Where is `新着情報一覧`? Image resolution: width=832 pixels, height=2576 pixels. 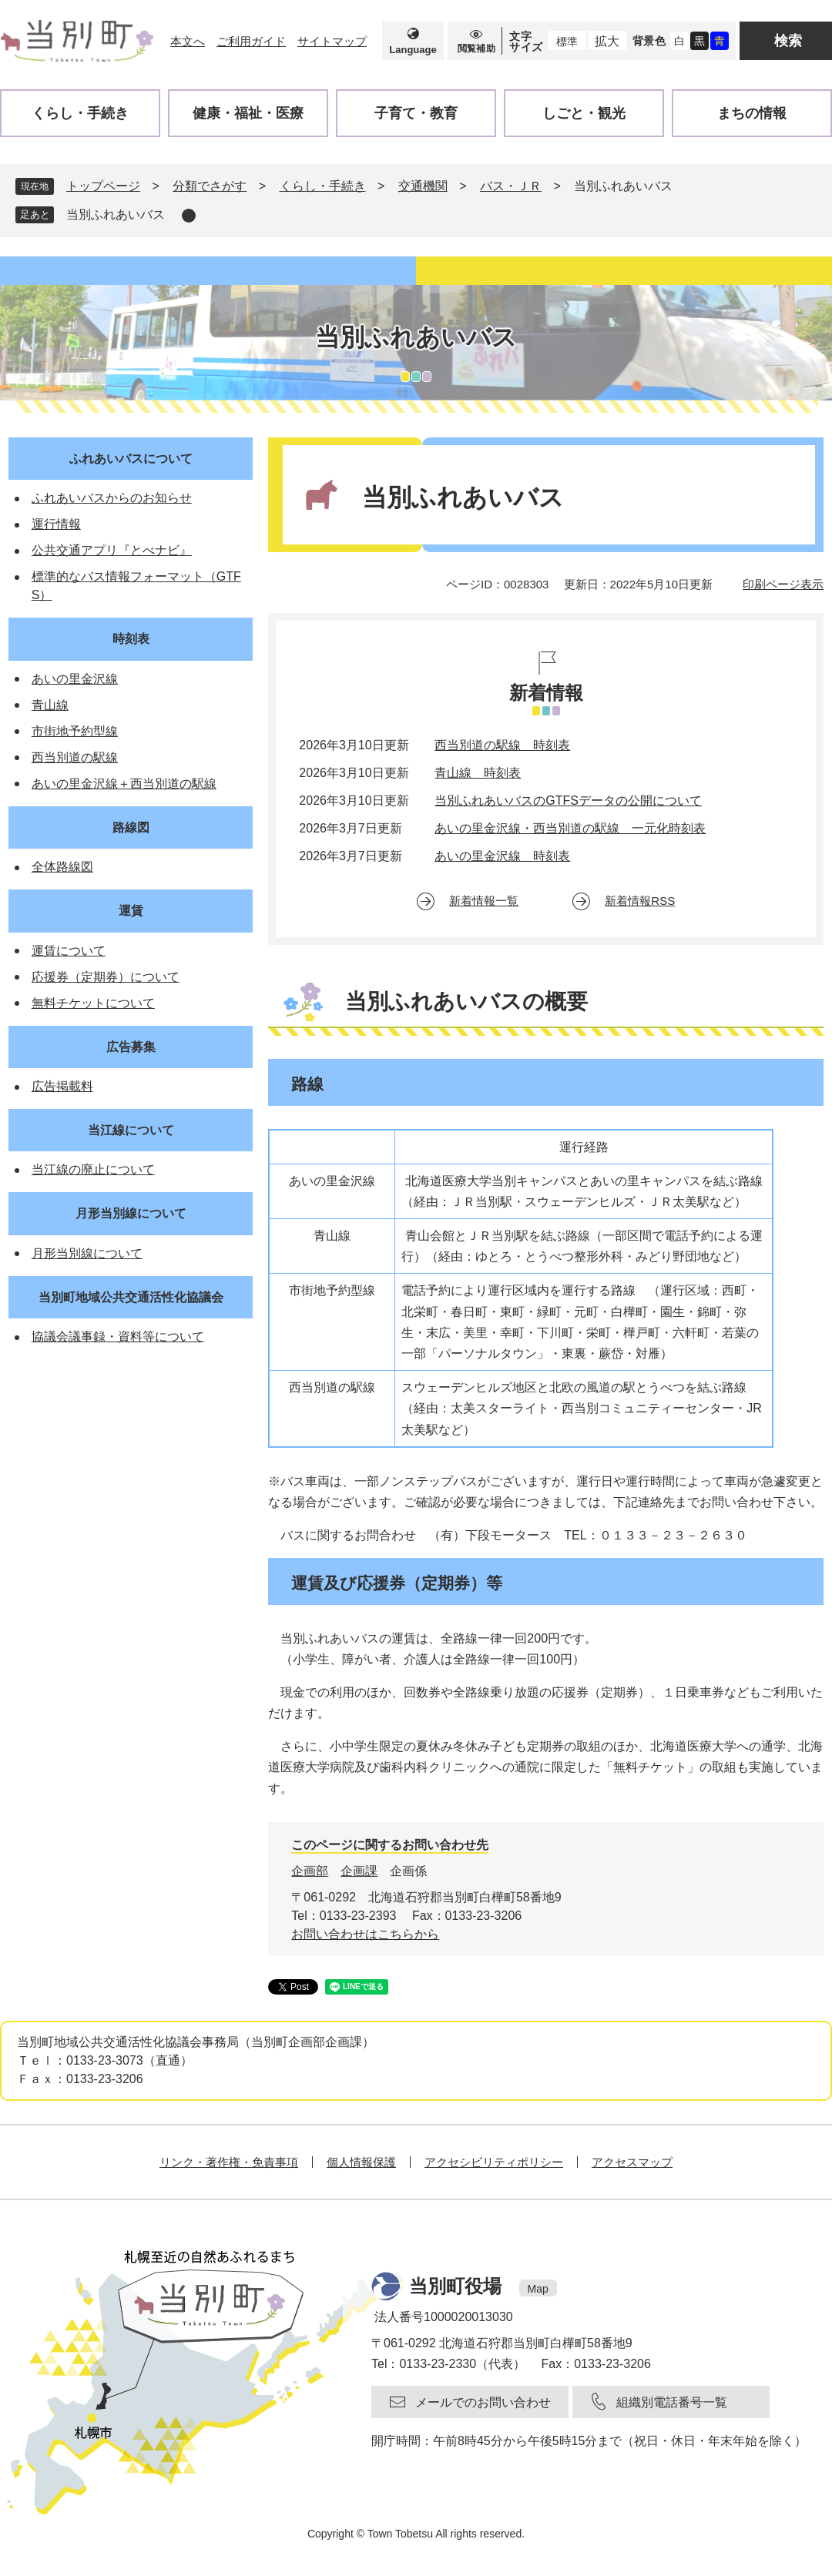 新着情報一覧 is located at coordinates (483, 900).